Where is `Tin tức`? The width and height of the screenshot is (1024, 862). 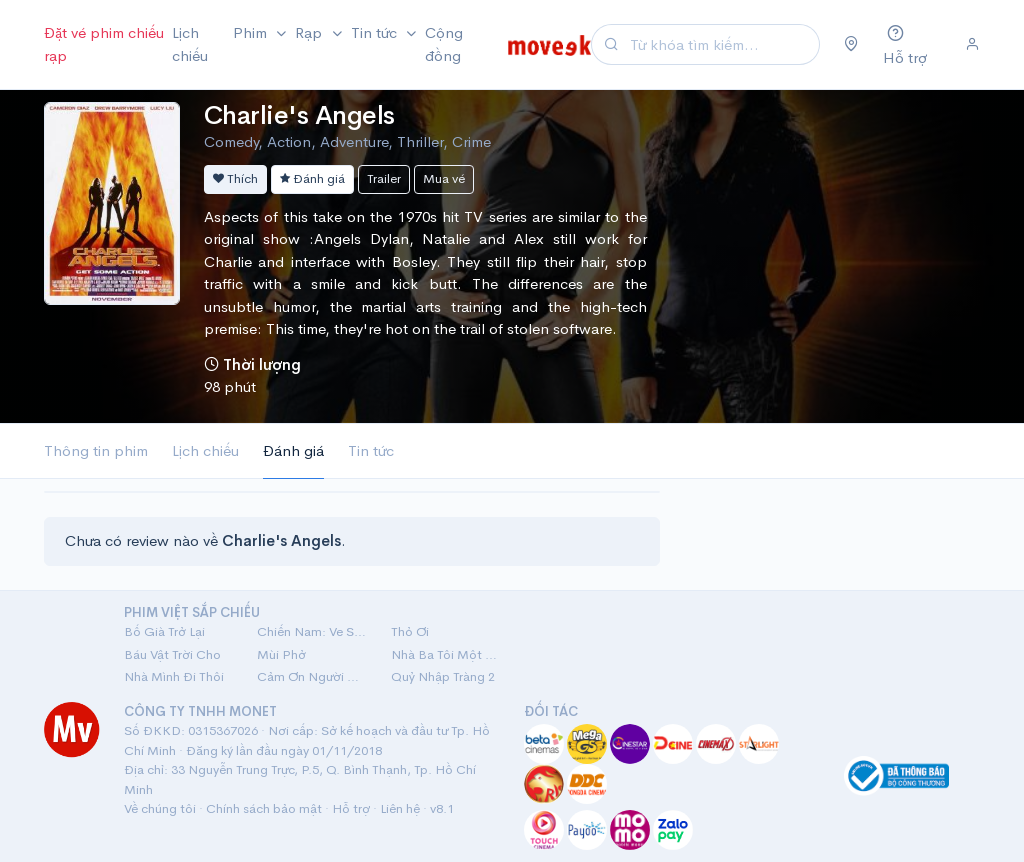
Tin tức is located at coordinates (371, 450).